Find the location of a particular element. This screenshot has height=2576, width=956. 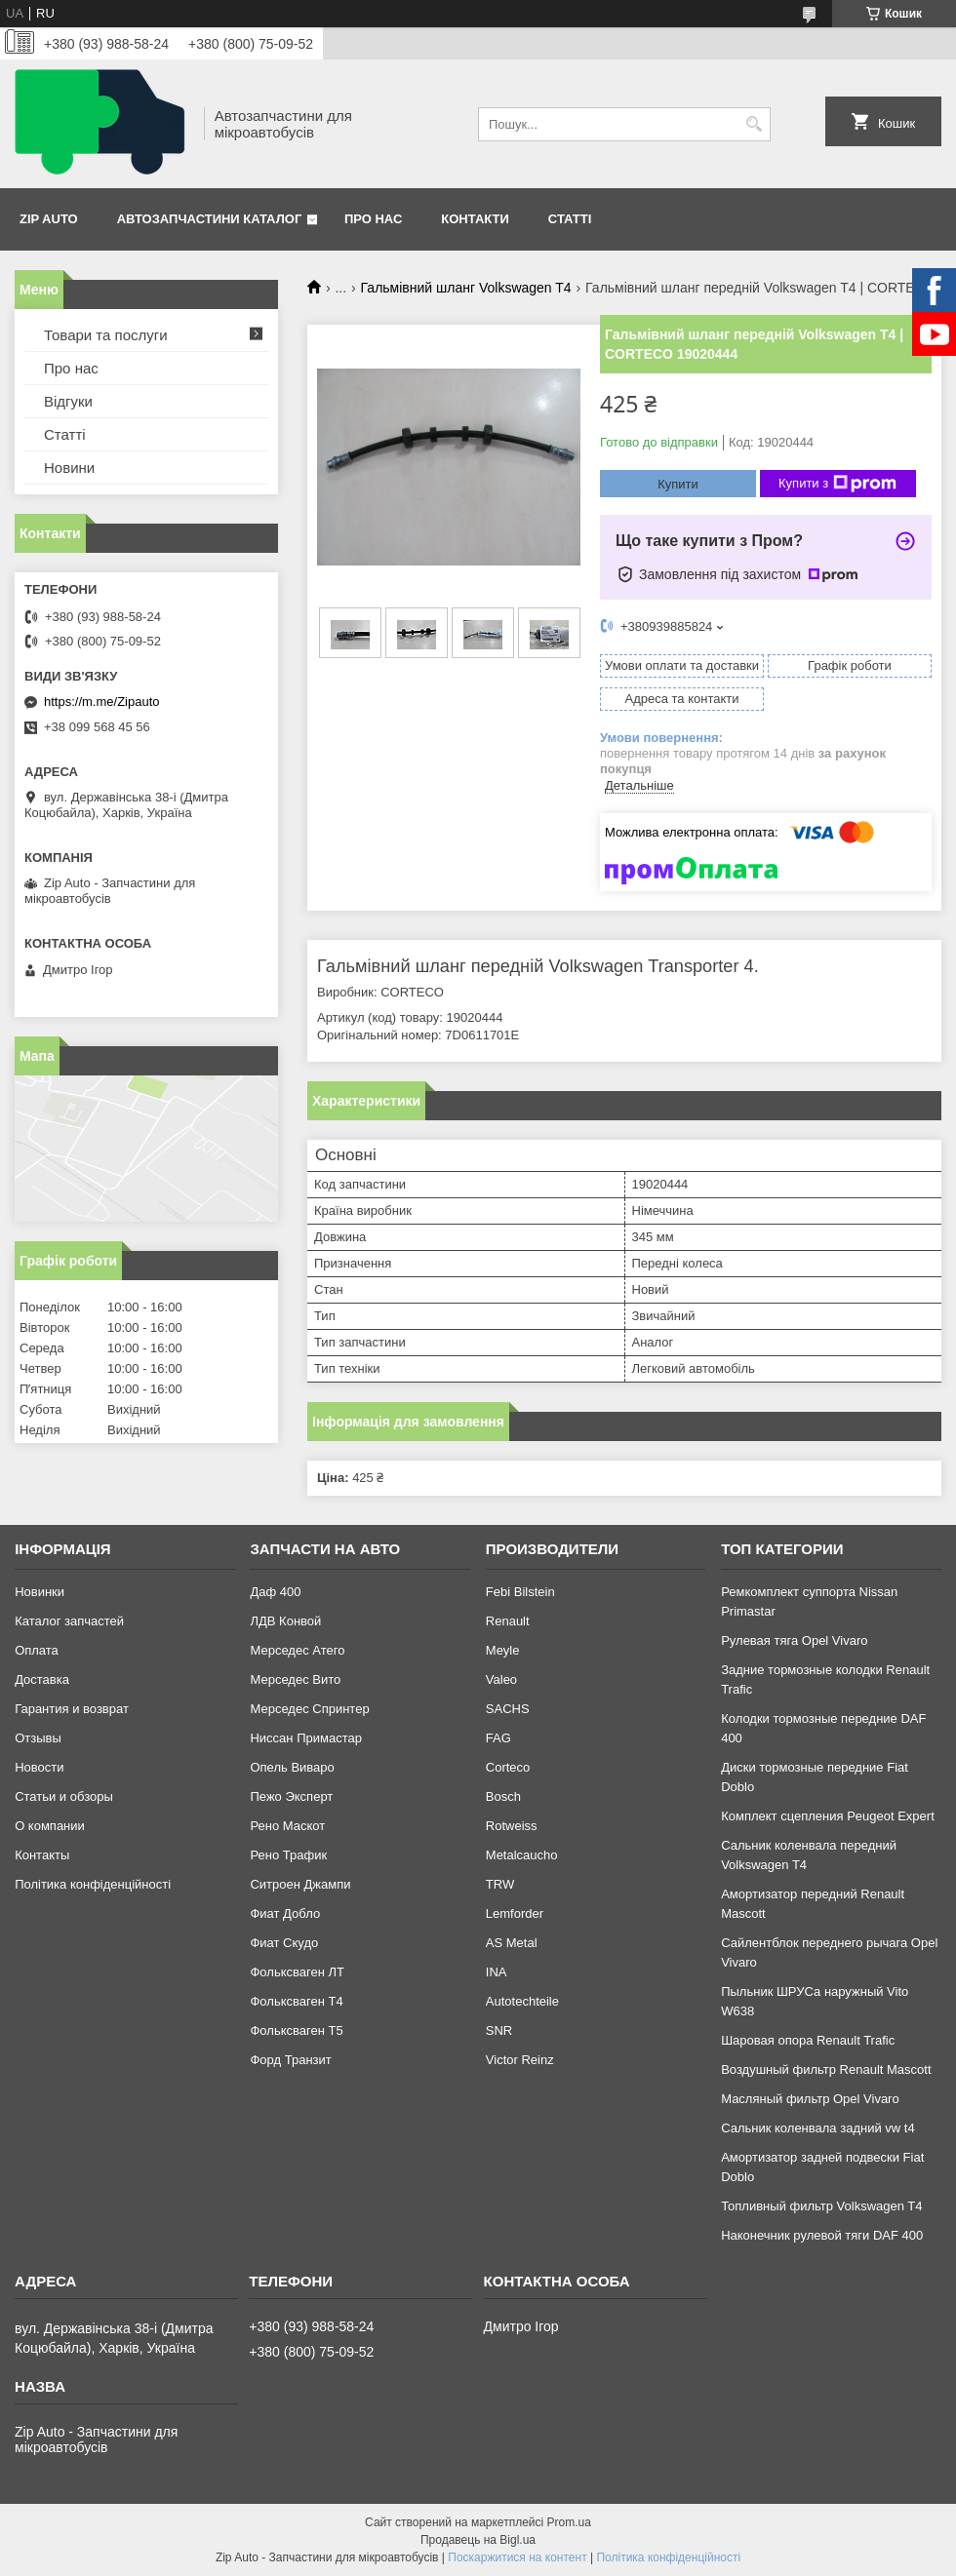

Bosch is located at coordinates (503, 1796).